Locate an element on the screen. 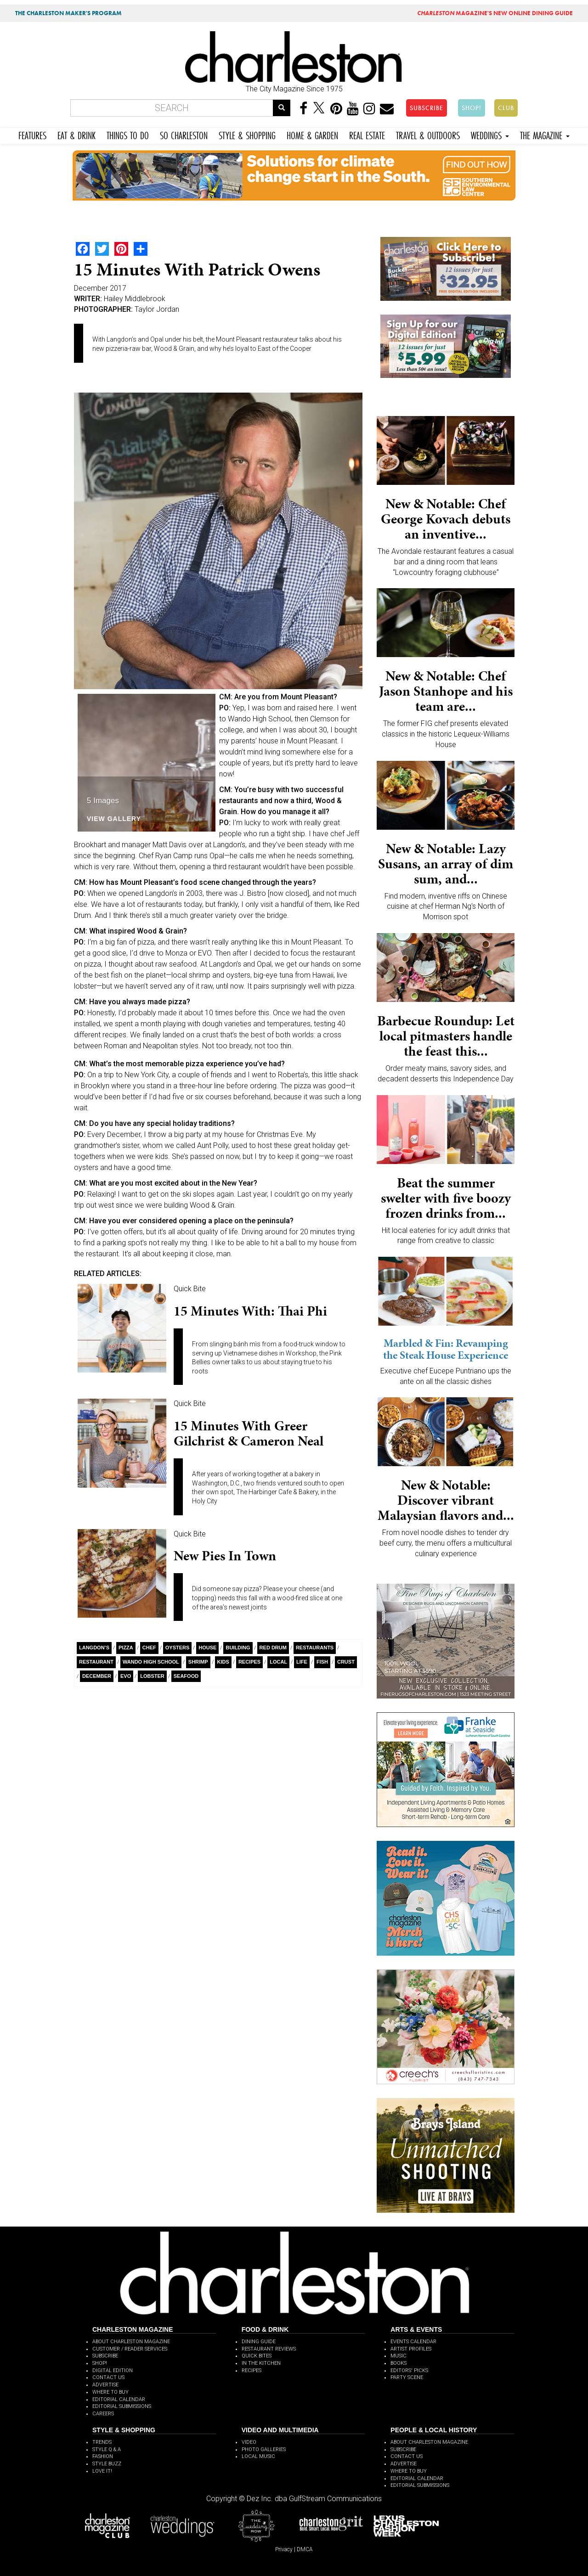 The width and height of the screenshot is (588, 2576). DMCA is located at coordinates (305, 2549).